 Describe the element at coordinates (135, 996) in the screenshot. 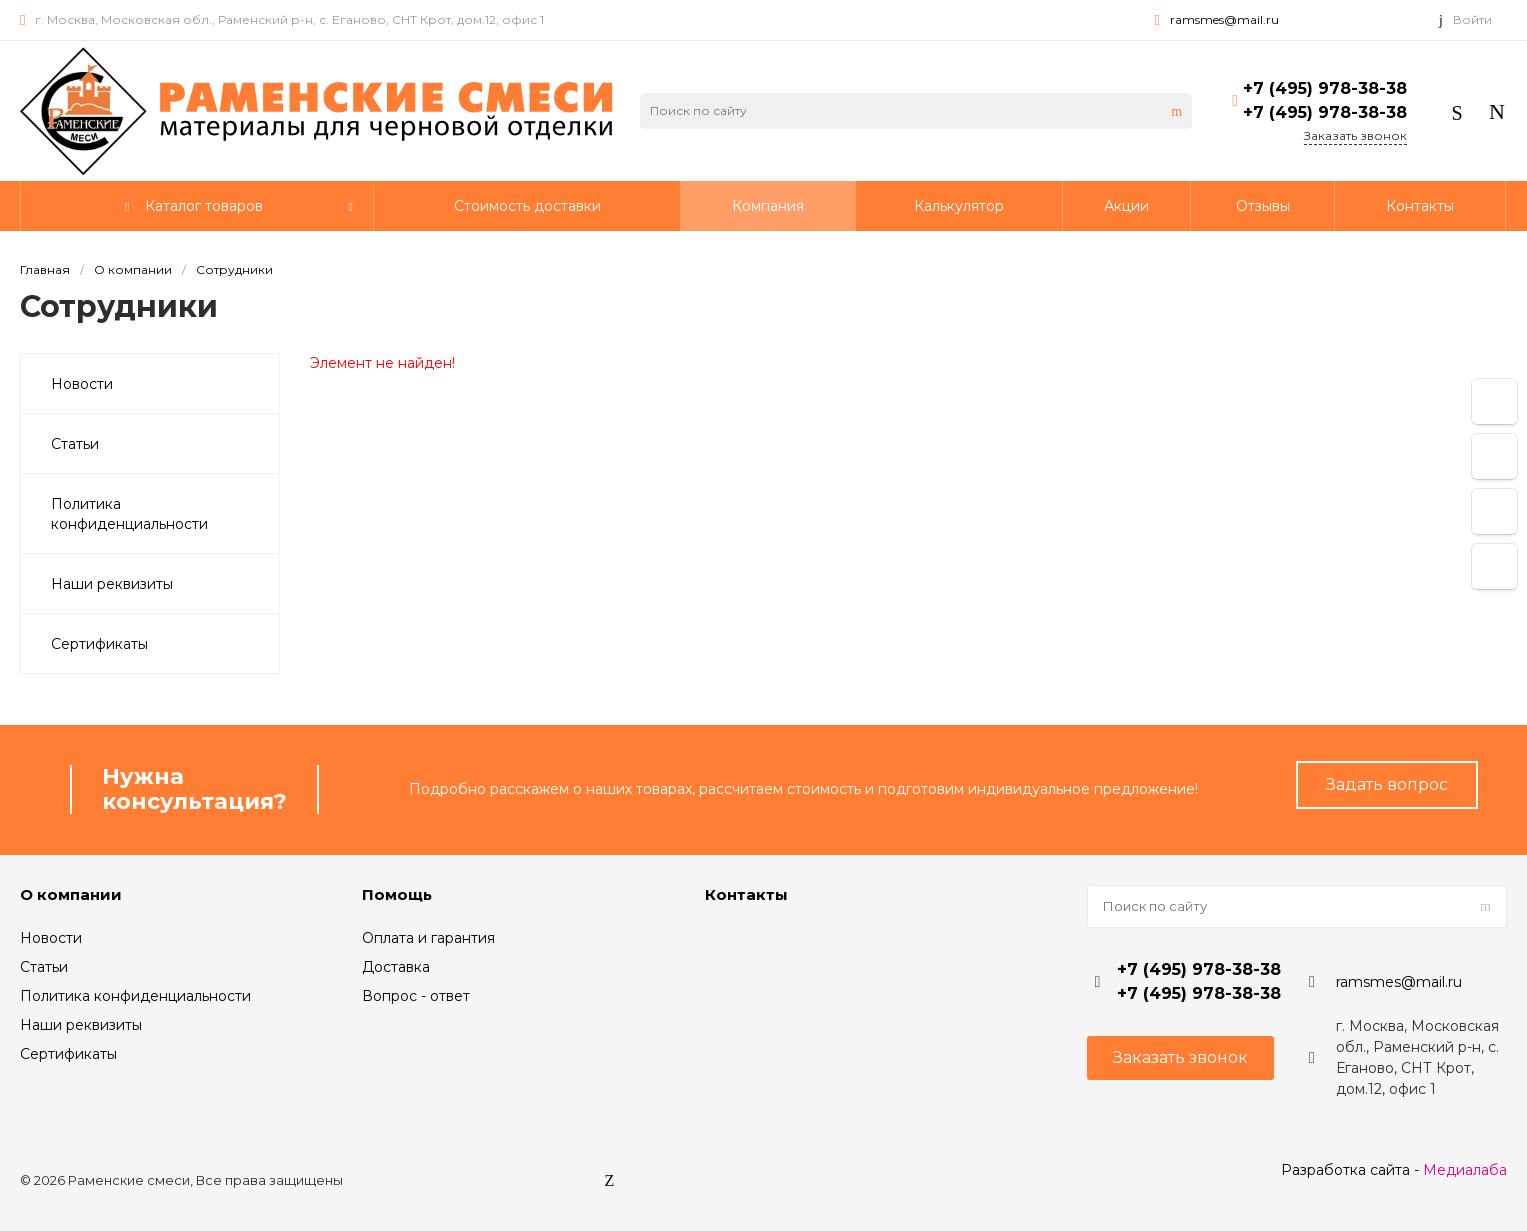

I see `Политика конфиденциальности` at that location.